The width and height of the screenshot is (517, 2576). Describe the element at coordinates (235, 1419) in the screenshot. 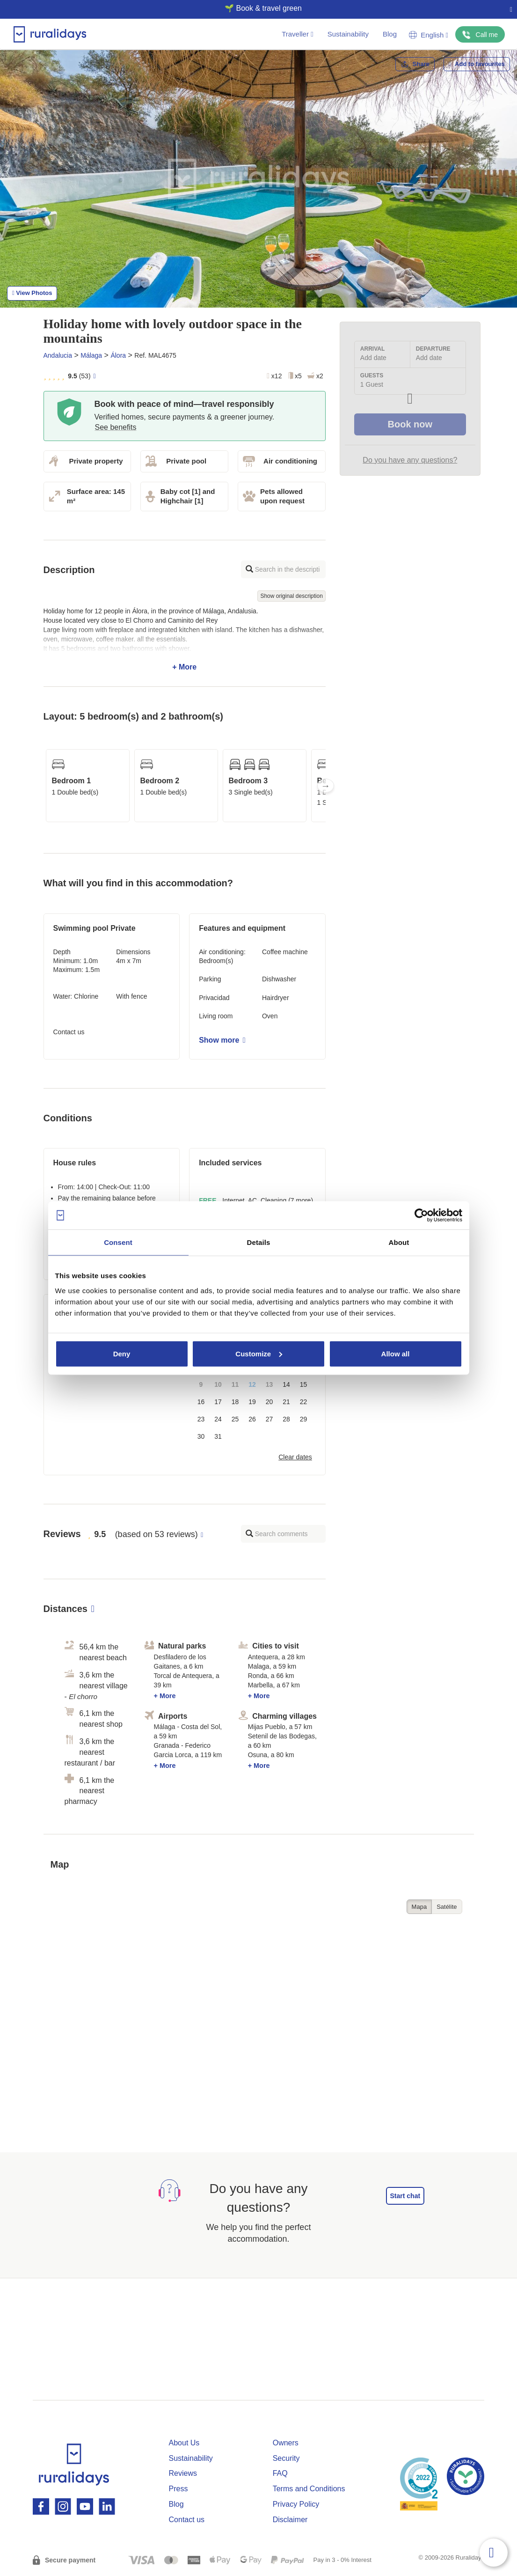

I see `25 [button]` at that location.